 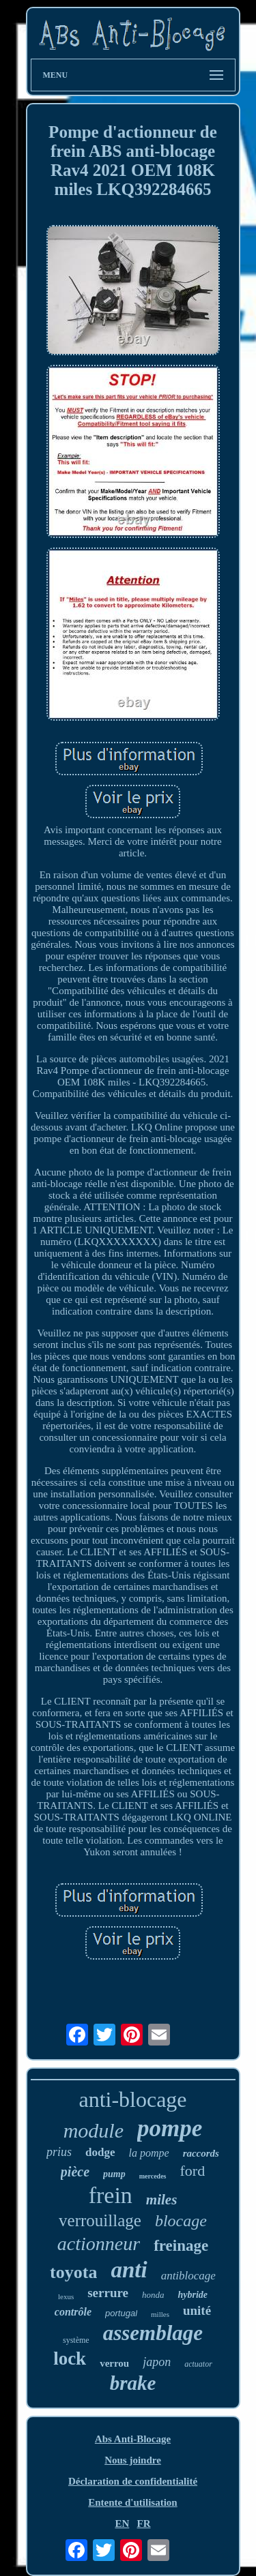 What do you see at coordinates (153, 2295) in the screenshot?
I see `honda` at bounding box center [153, 2295].